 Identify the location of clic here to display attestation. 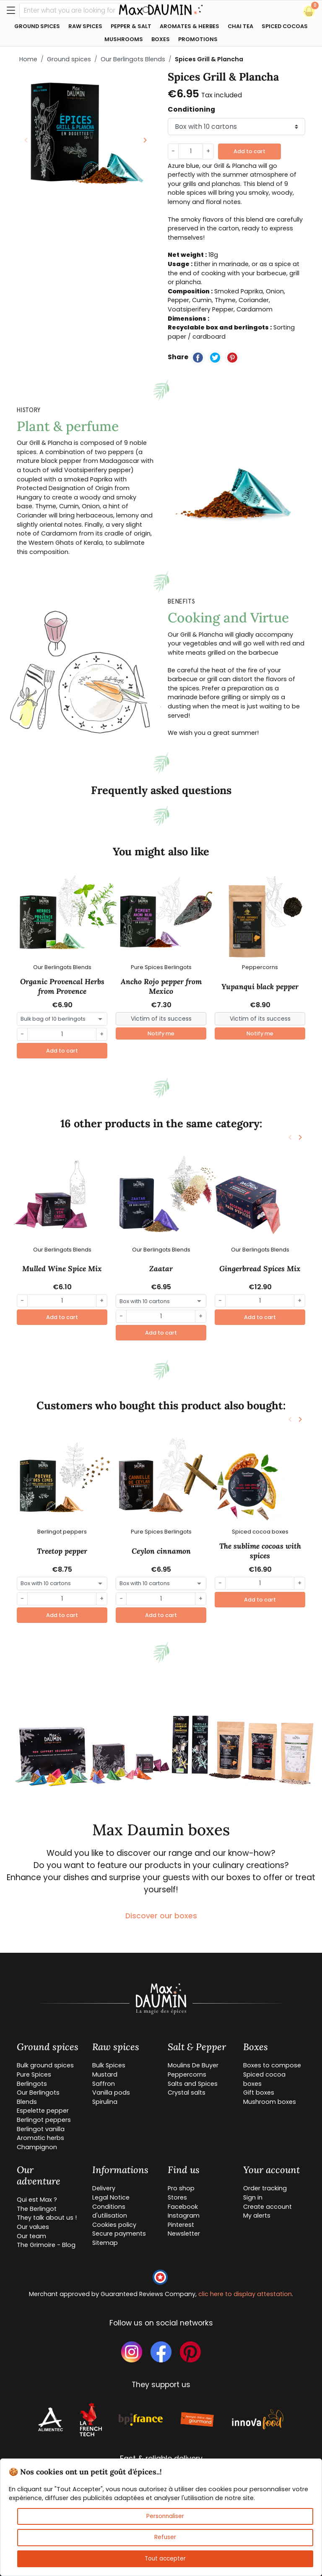
(245, 2294).